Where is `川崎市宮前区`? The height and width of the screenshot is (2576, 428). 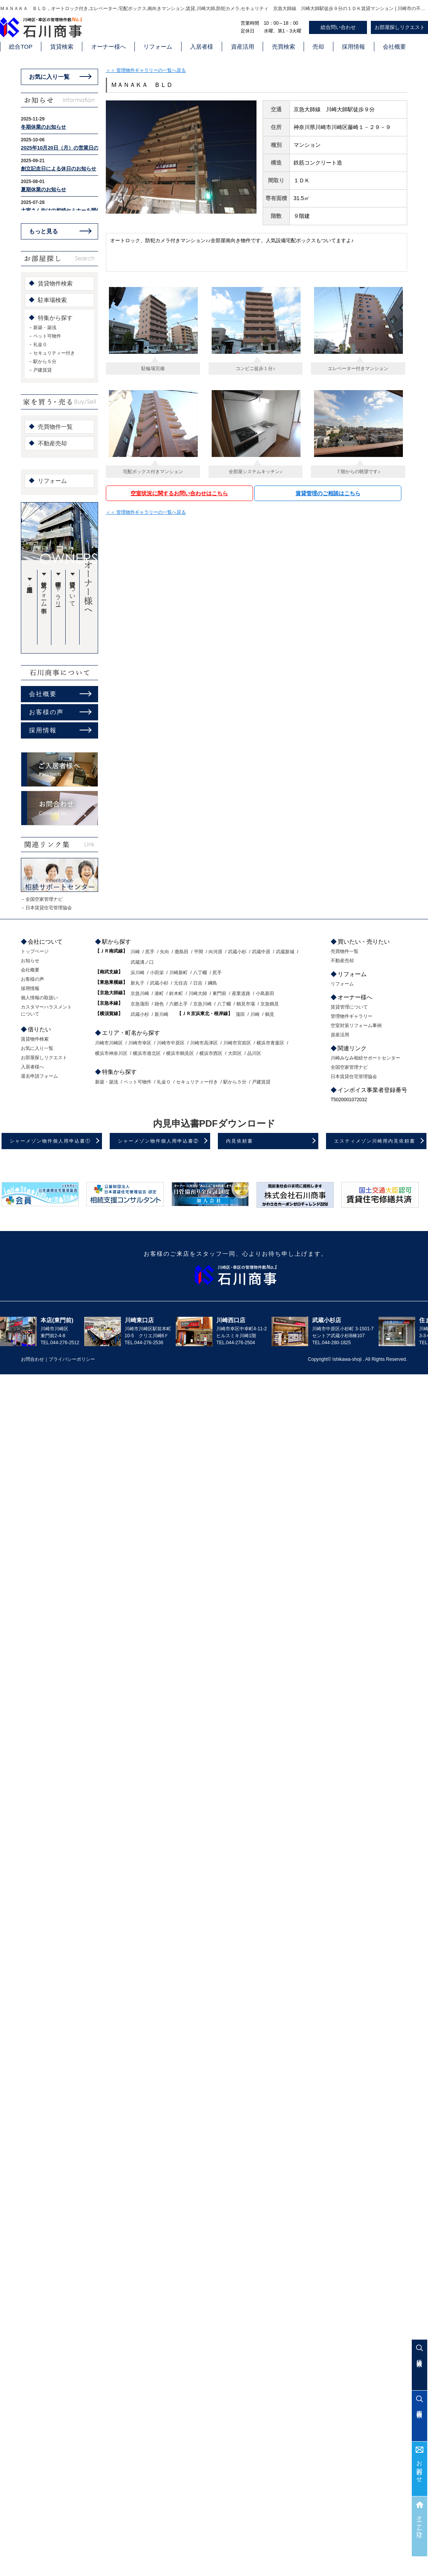 川崎市宮前区 is located at coordinates (237, 1043).